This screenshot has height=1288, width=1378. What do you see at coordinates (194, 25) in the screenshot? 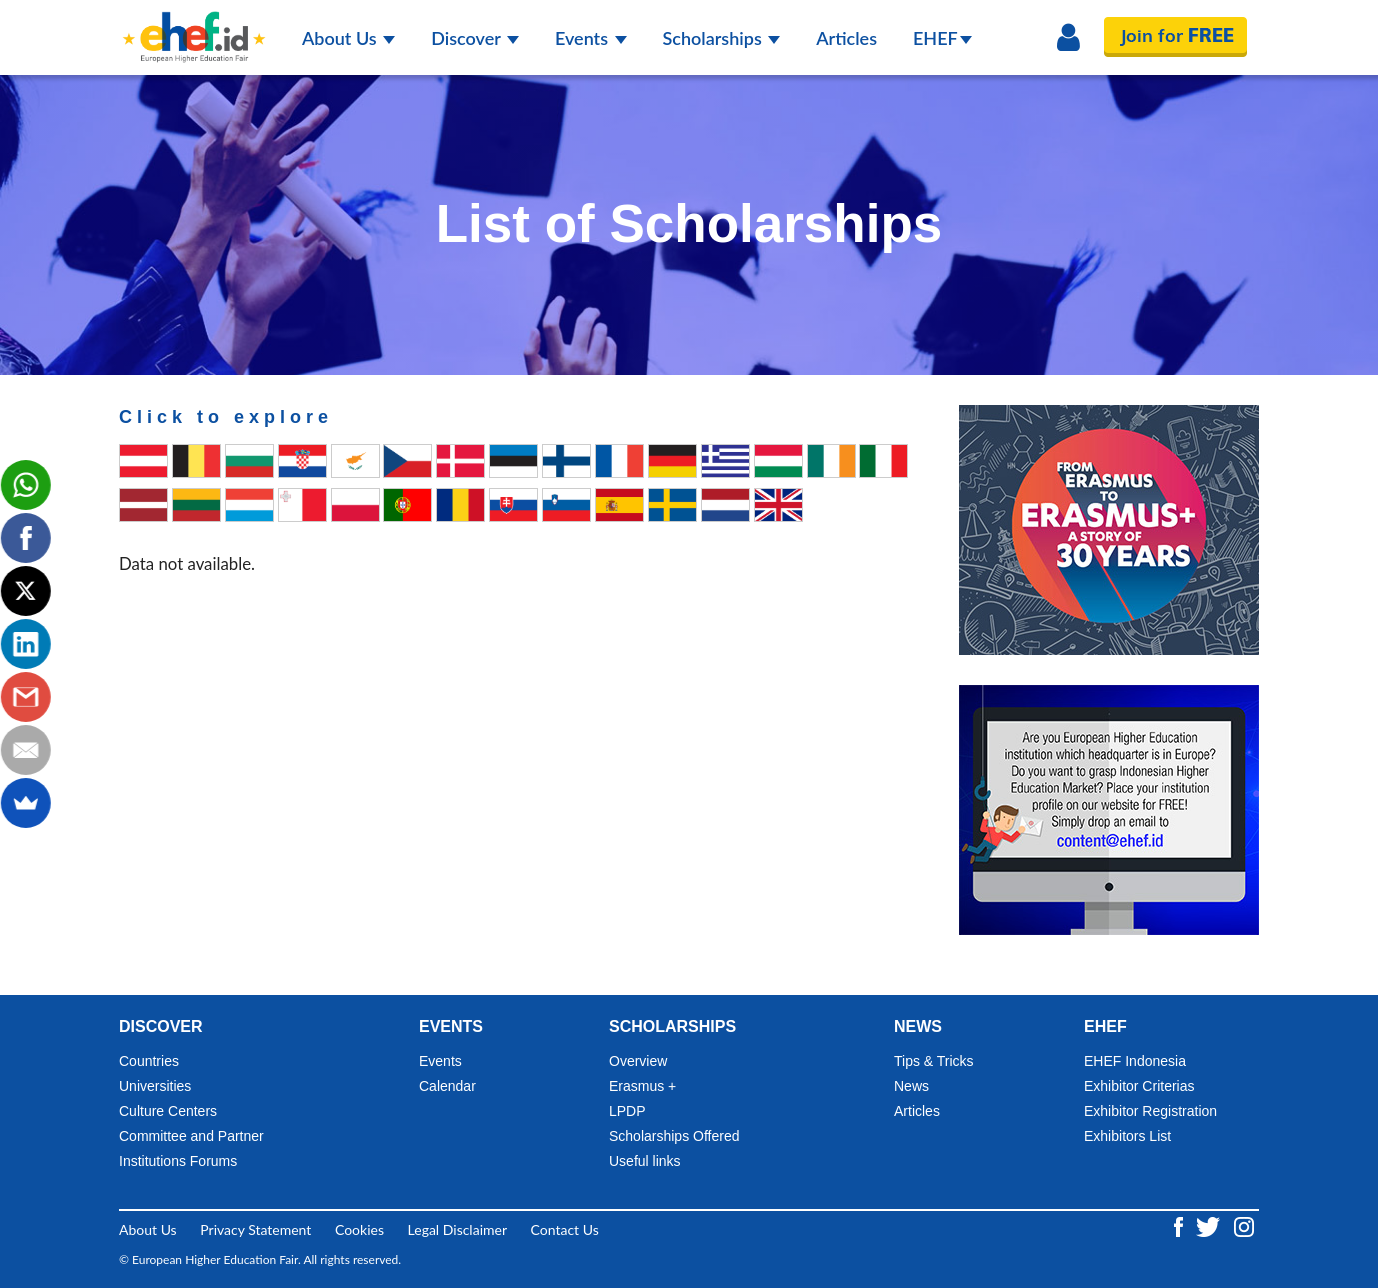
I see `[Logo ehef.id]` at bounding box center [194, 25].